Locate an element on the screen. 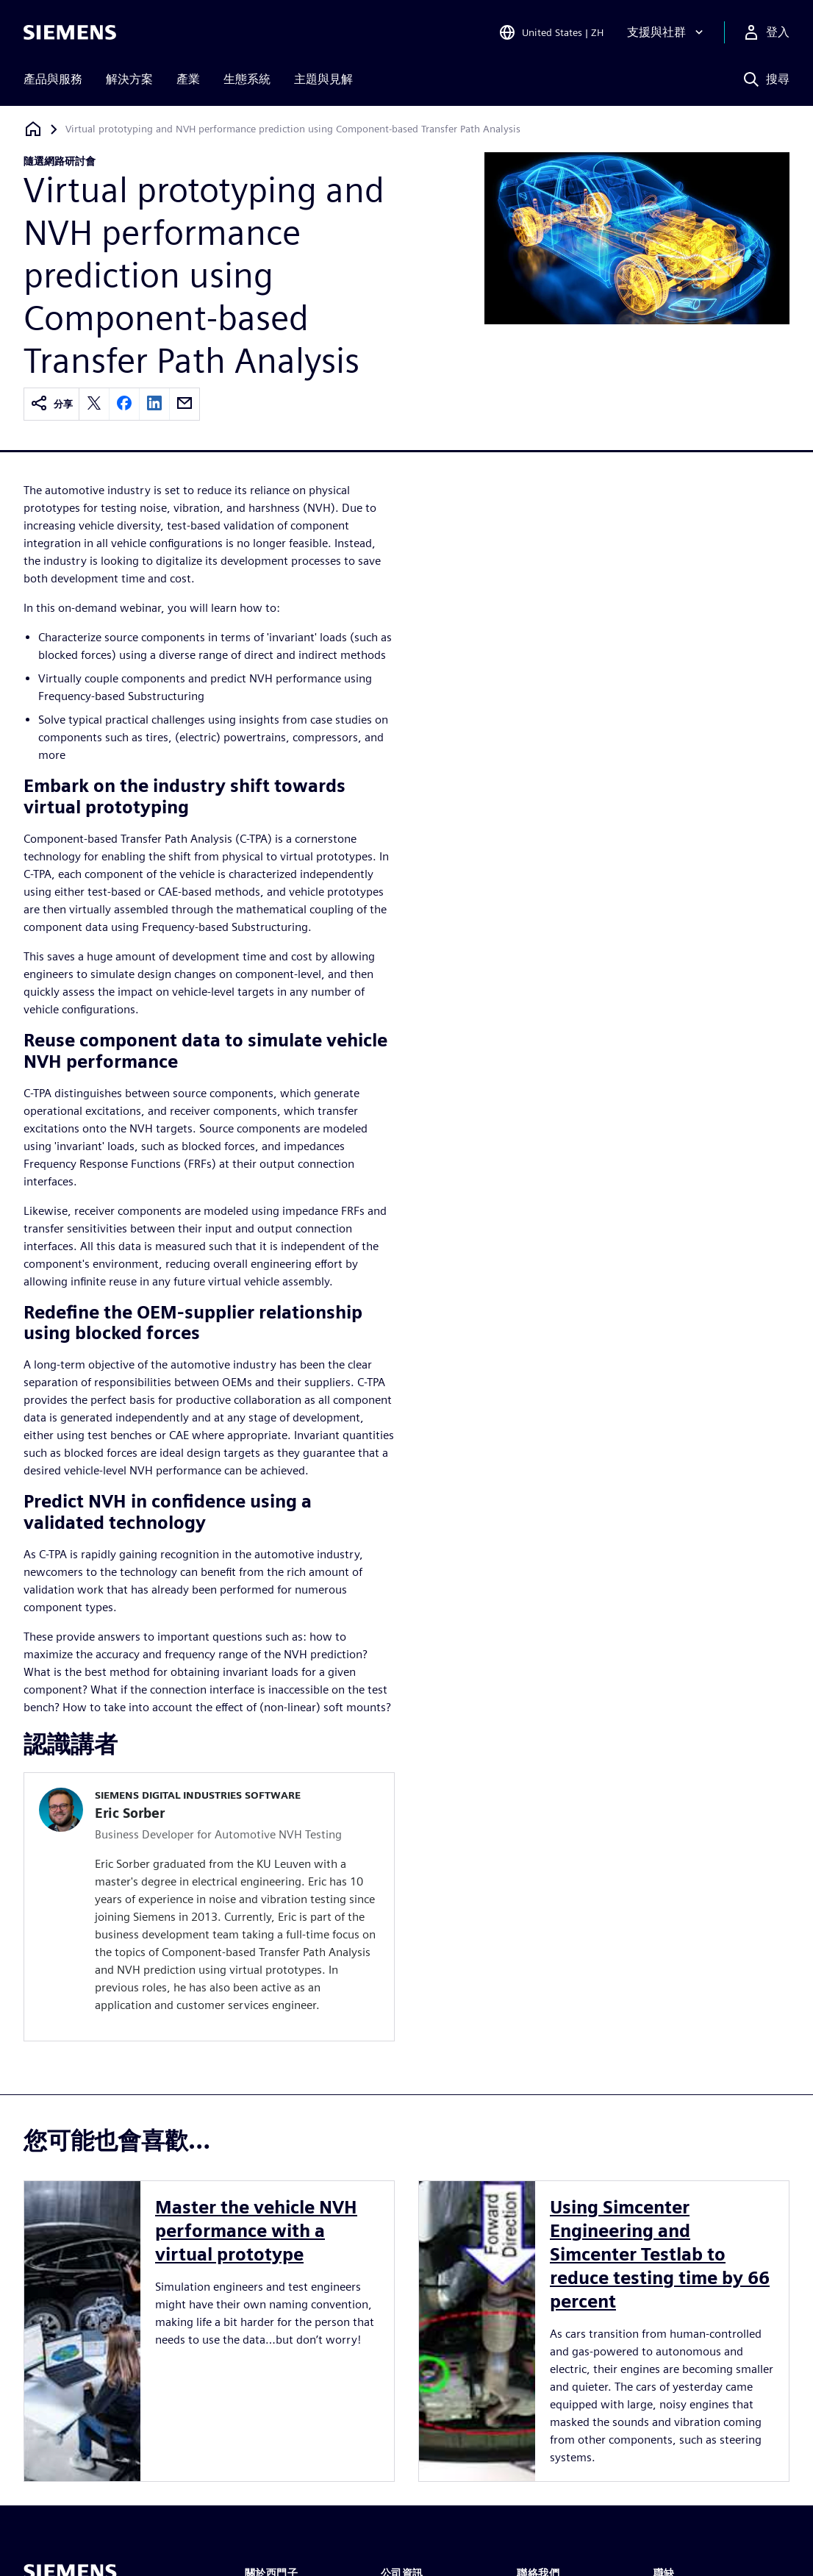  [facebook] is located at coordinates (124, 404).